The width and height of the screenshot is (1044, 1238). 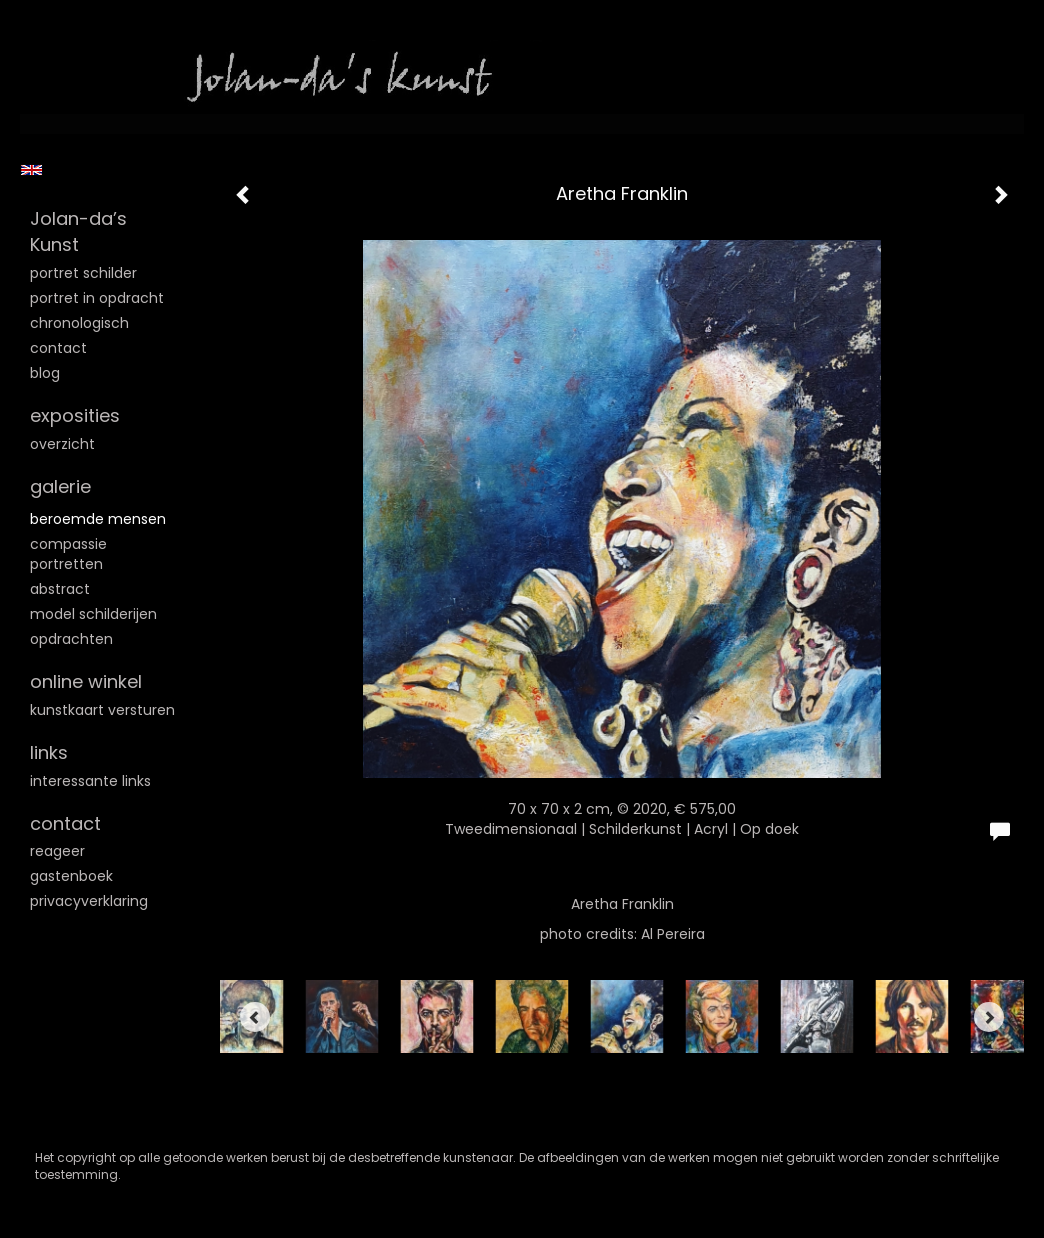 I want to click on Contact, so click(x=58, y=348).